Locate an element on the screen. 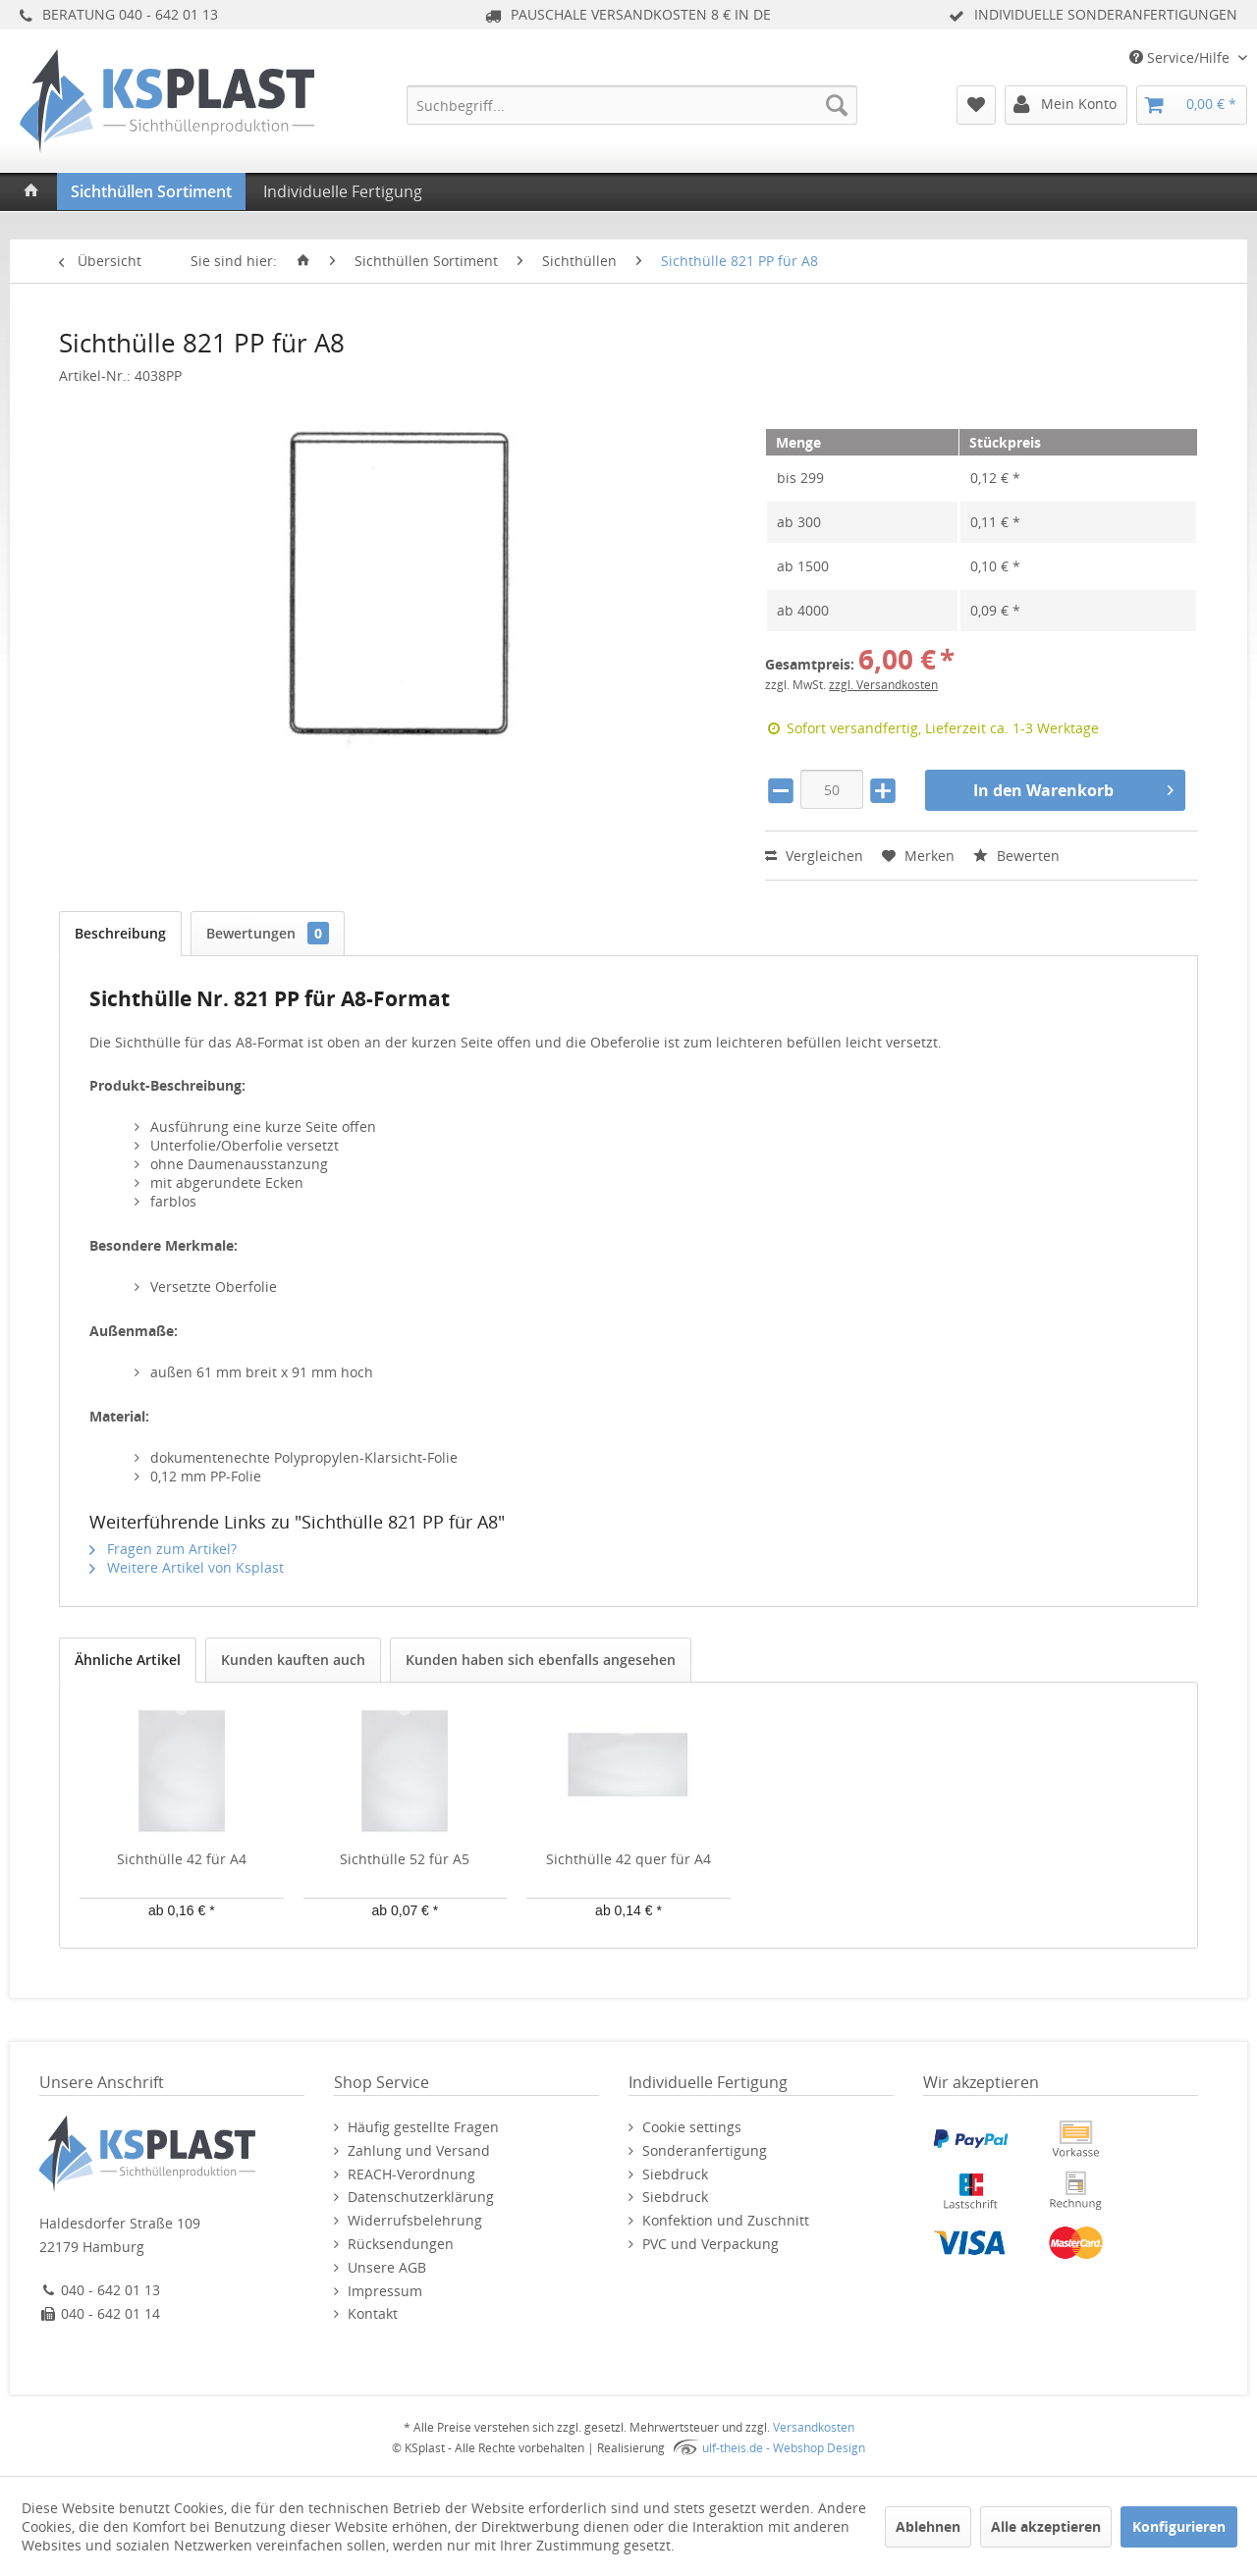 The height and width of the screenshot is (2576, 1257). Bewertungen is located at coordinates (267, 933).